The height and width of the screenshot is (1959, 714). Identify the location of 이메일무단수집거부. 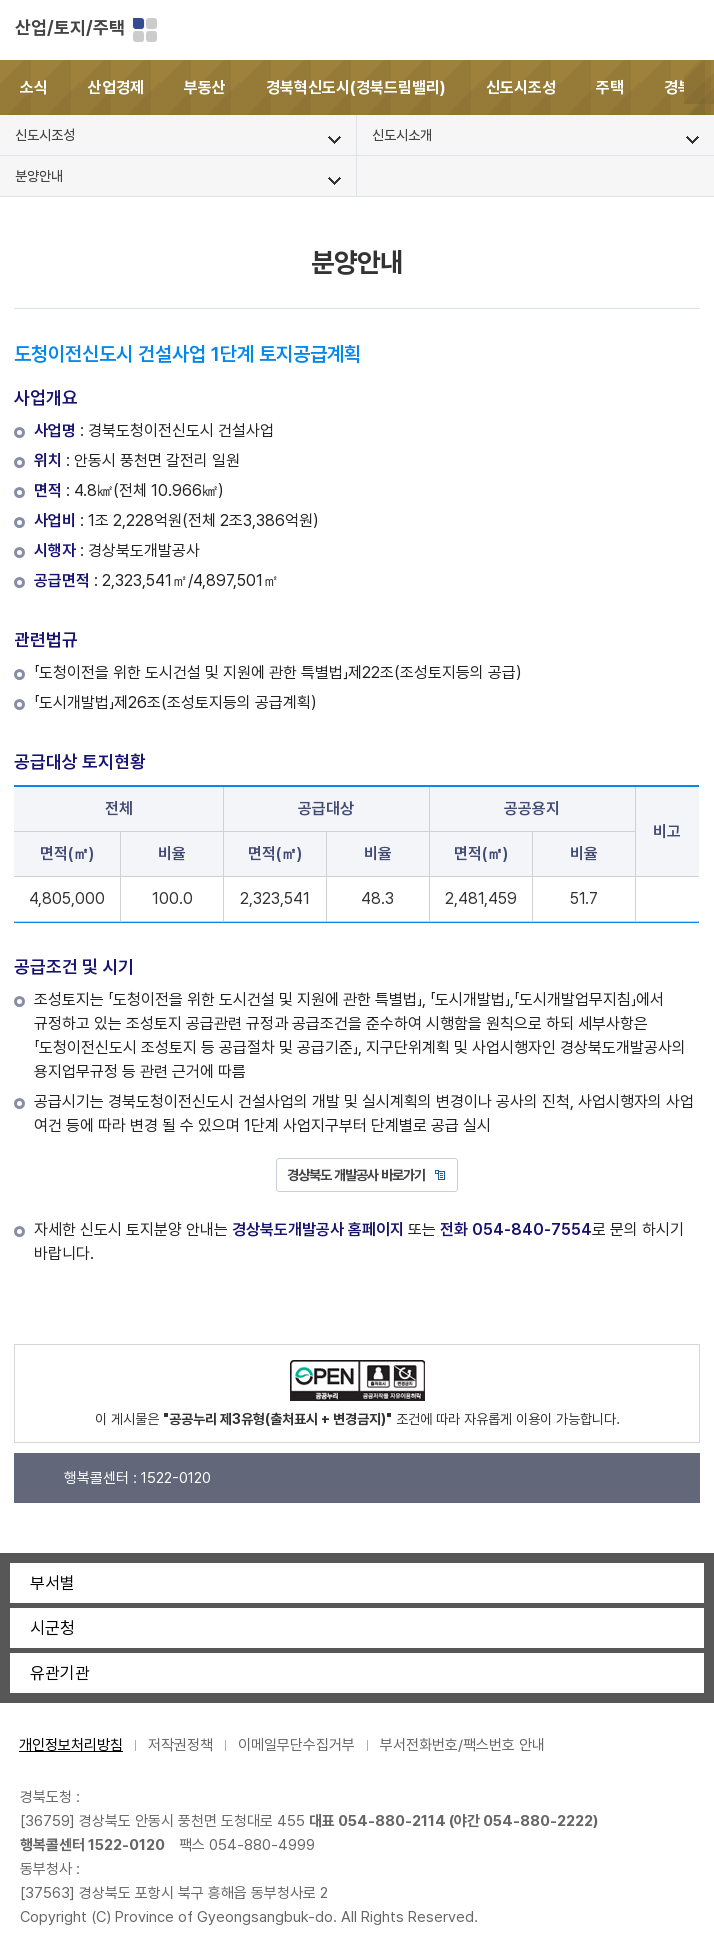
(296, 1745).